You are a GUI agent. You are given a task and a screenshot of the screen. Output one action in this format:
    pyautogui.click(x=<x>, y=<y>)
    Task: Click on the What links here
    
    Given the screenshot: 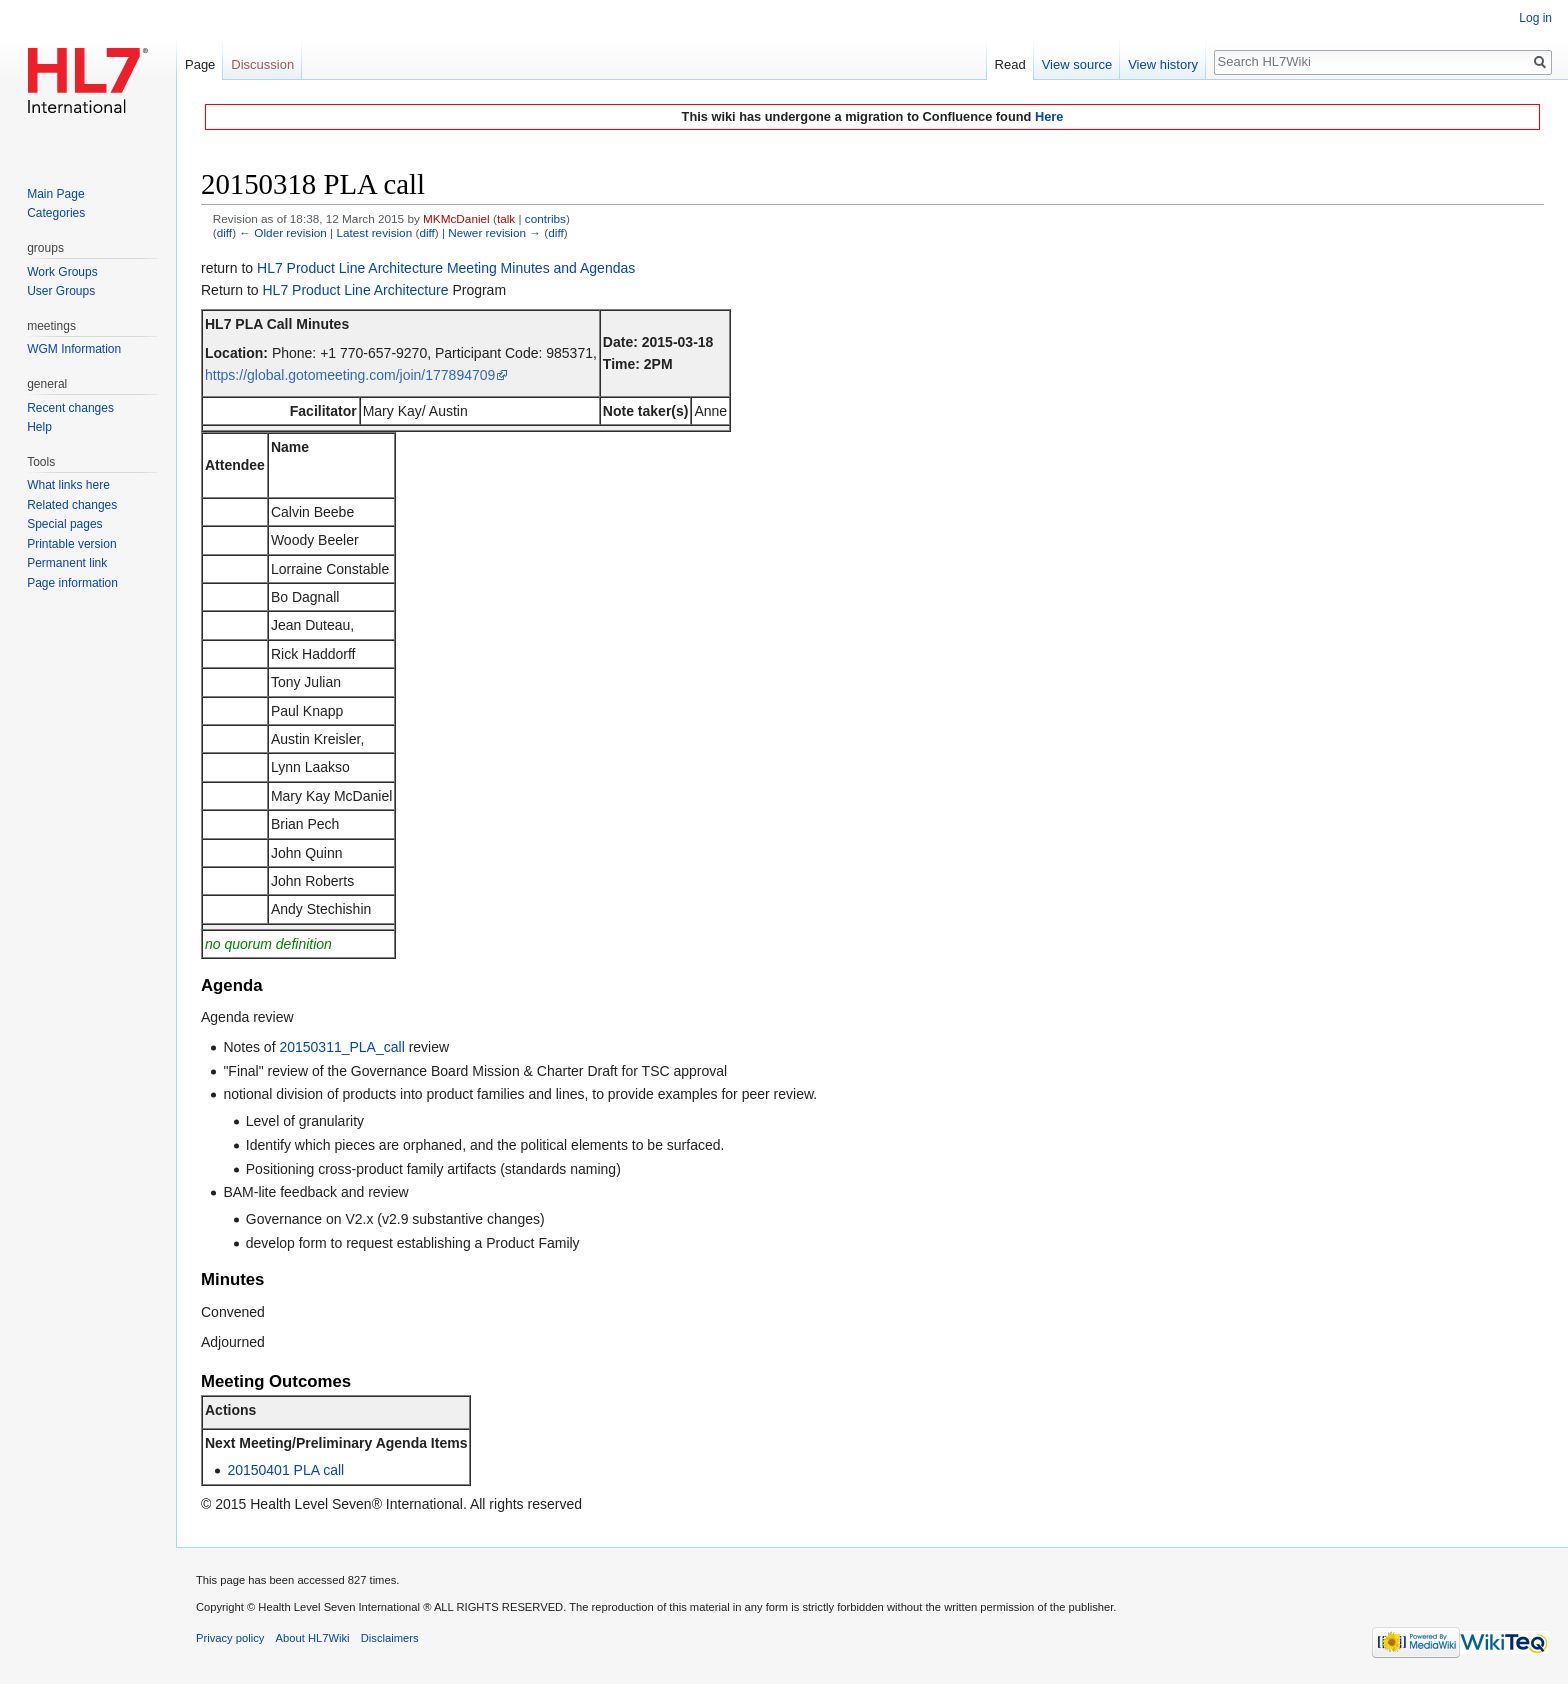 What is the action you would take?
    pyautogui.click(x=68, y=485)
    